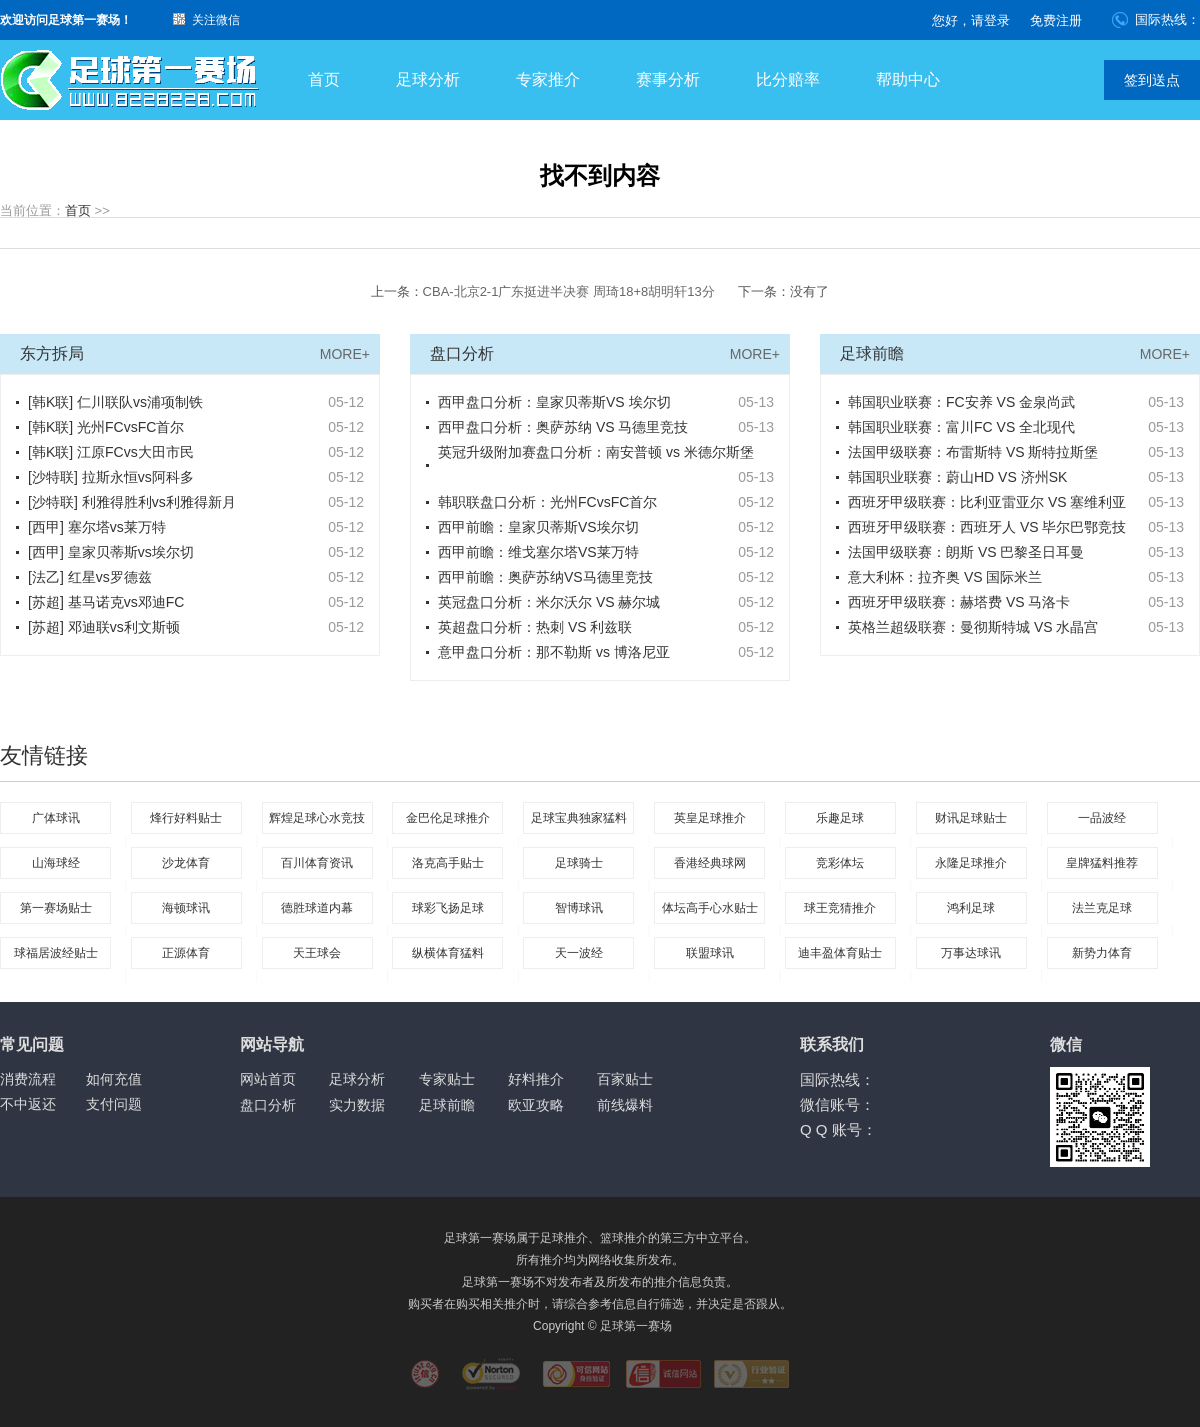  Describe the element at coordinates (317, 863) in the screenshot. I see `百川体育资讯` at that location.